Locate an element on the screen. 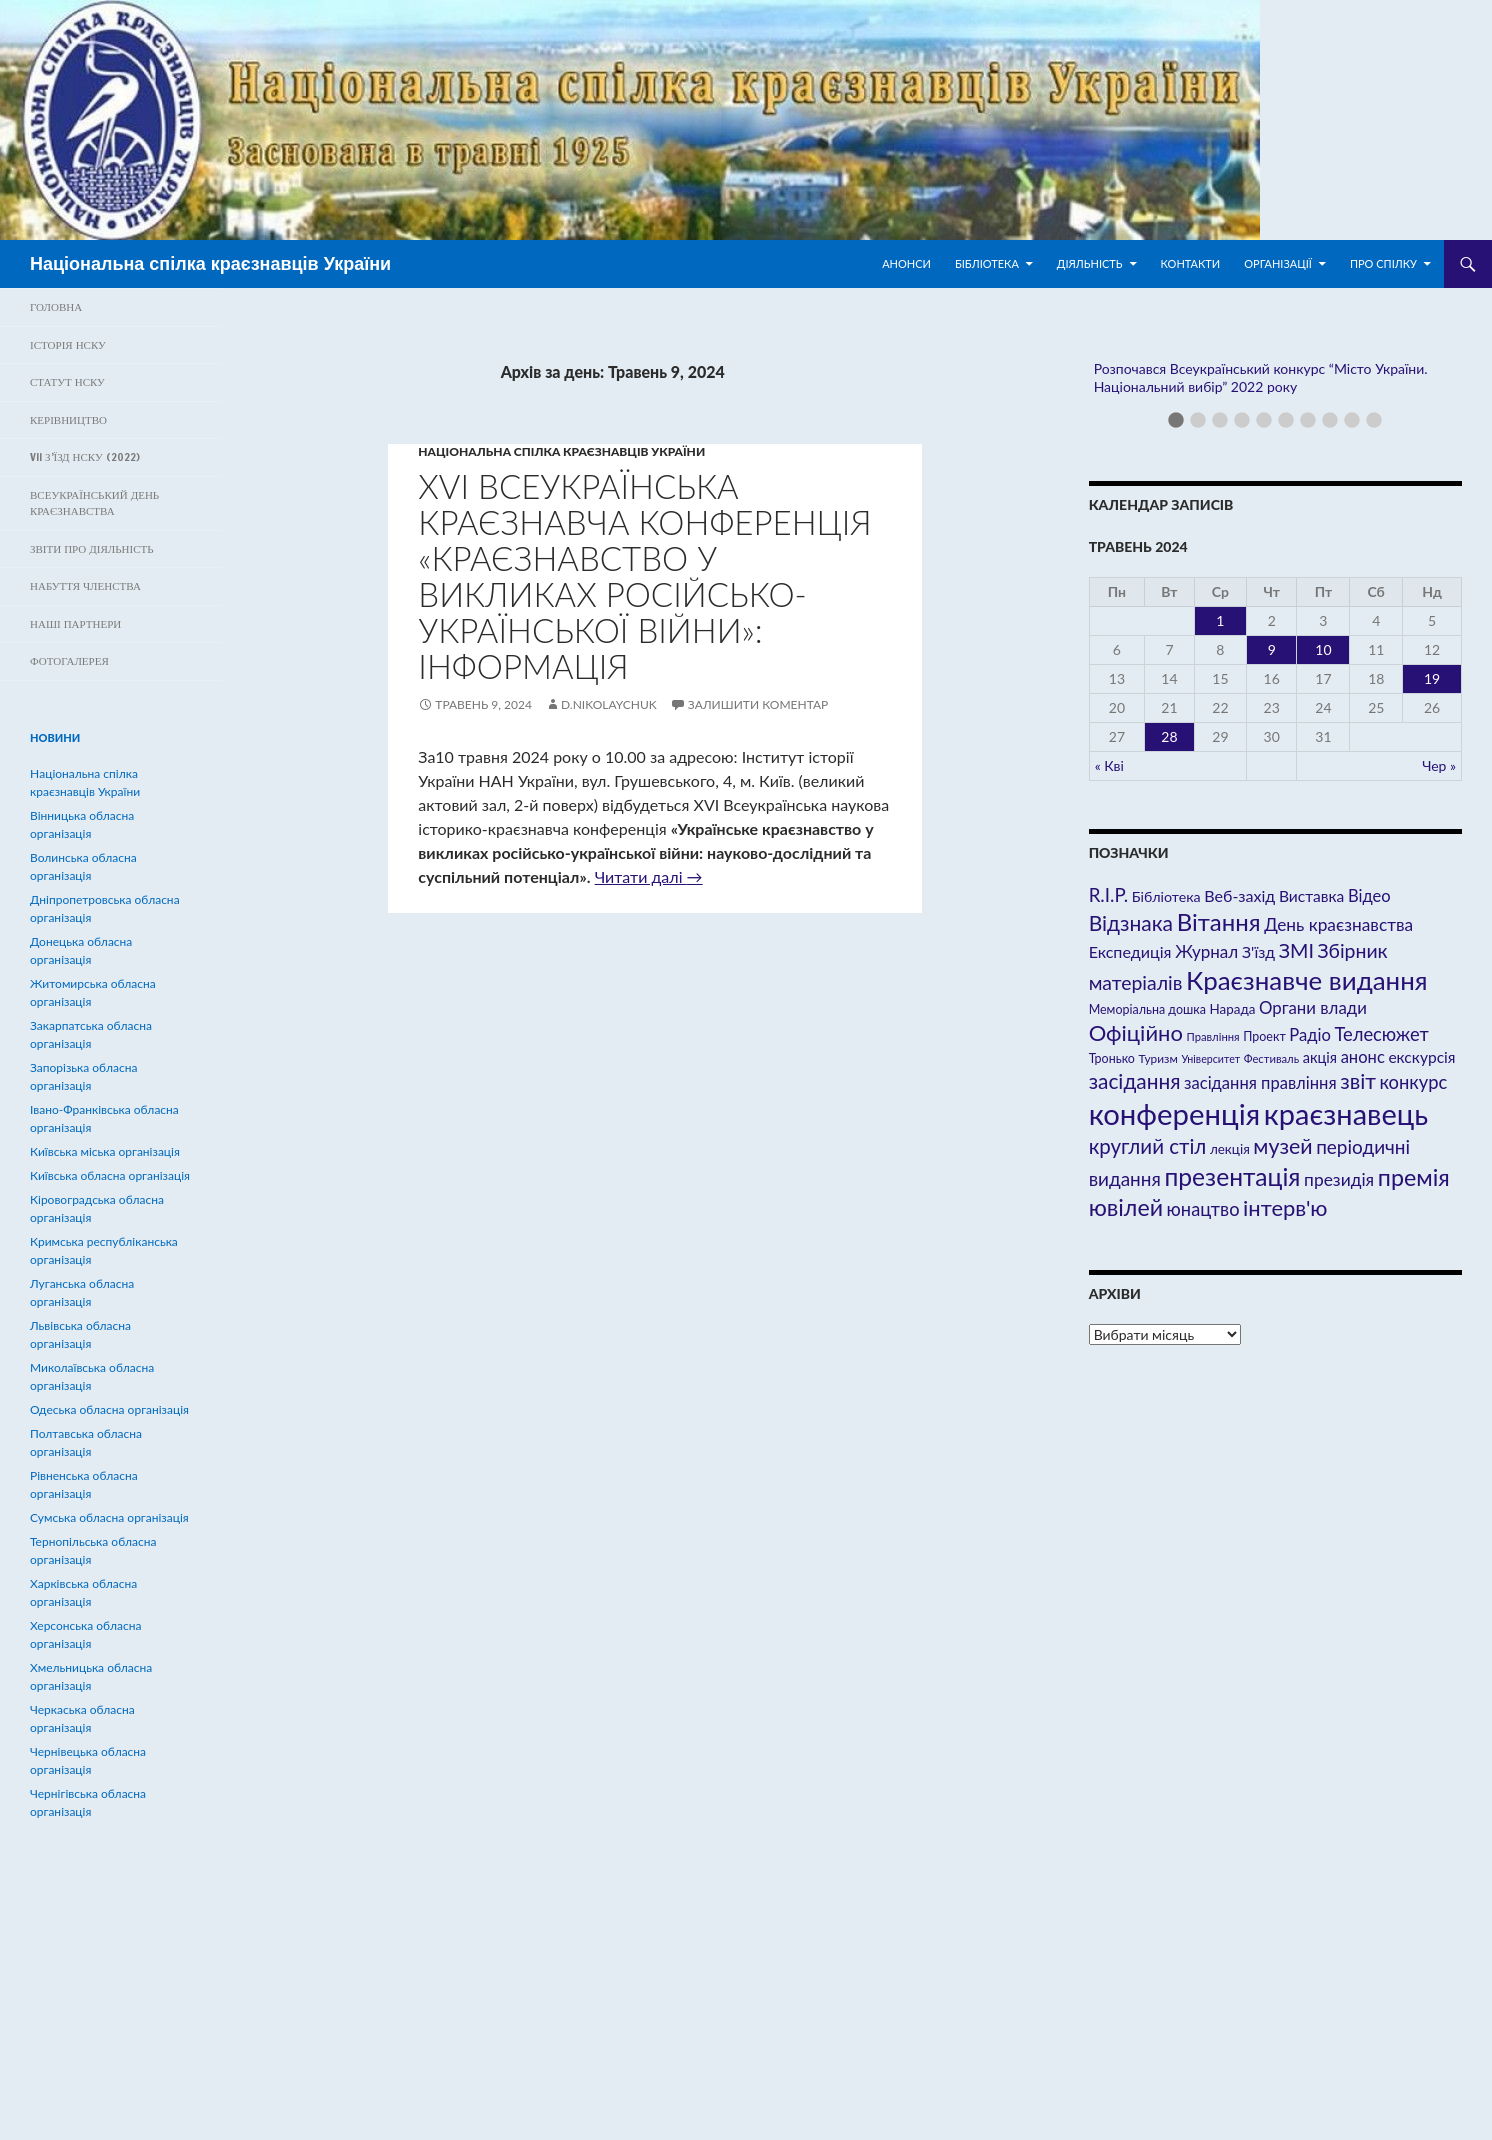  Проект is located at coordinates (1264, 1036).